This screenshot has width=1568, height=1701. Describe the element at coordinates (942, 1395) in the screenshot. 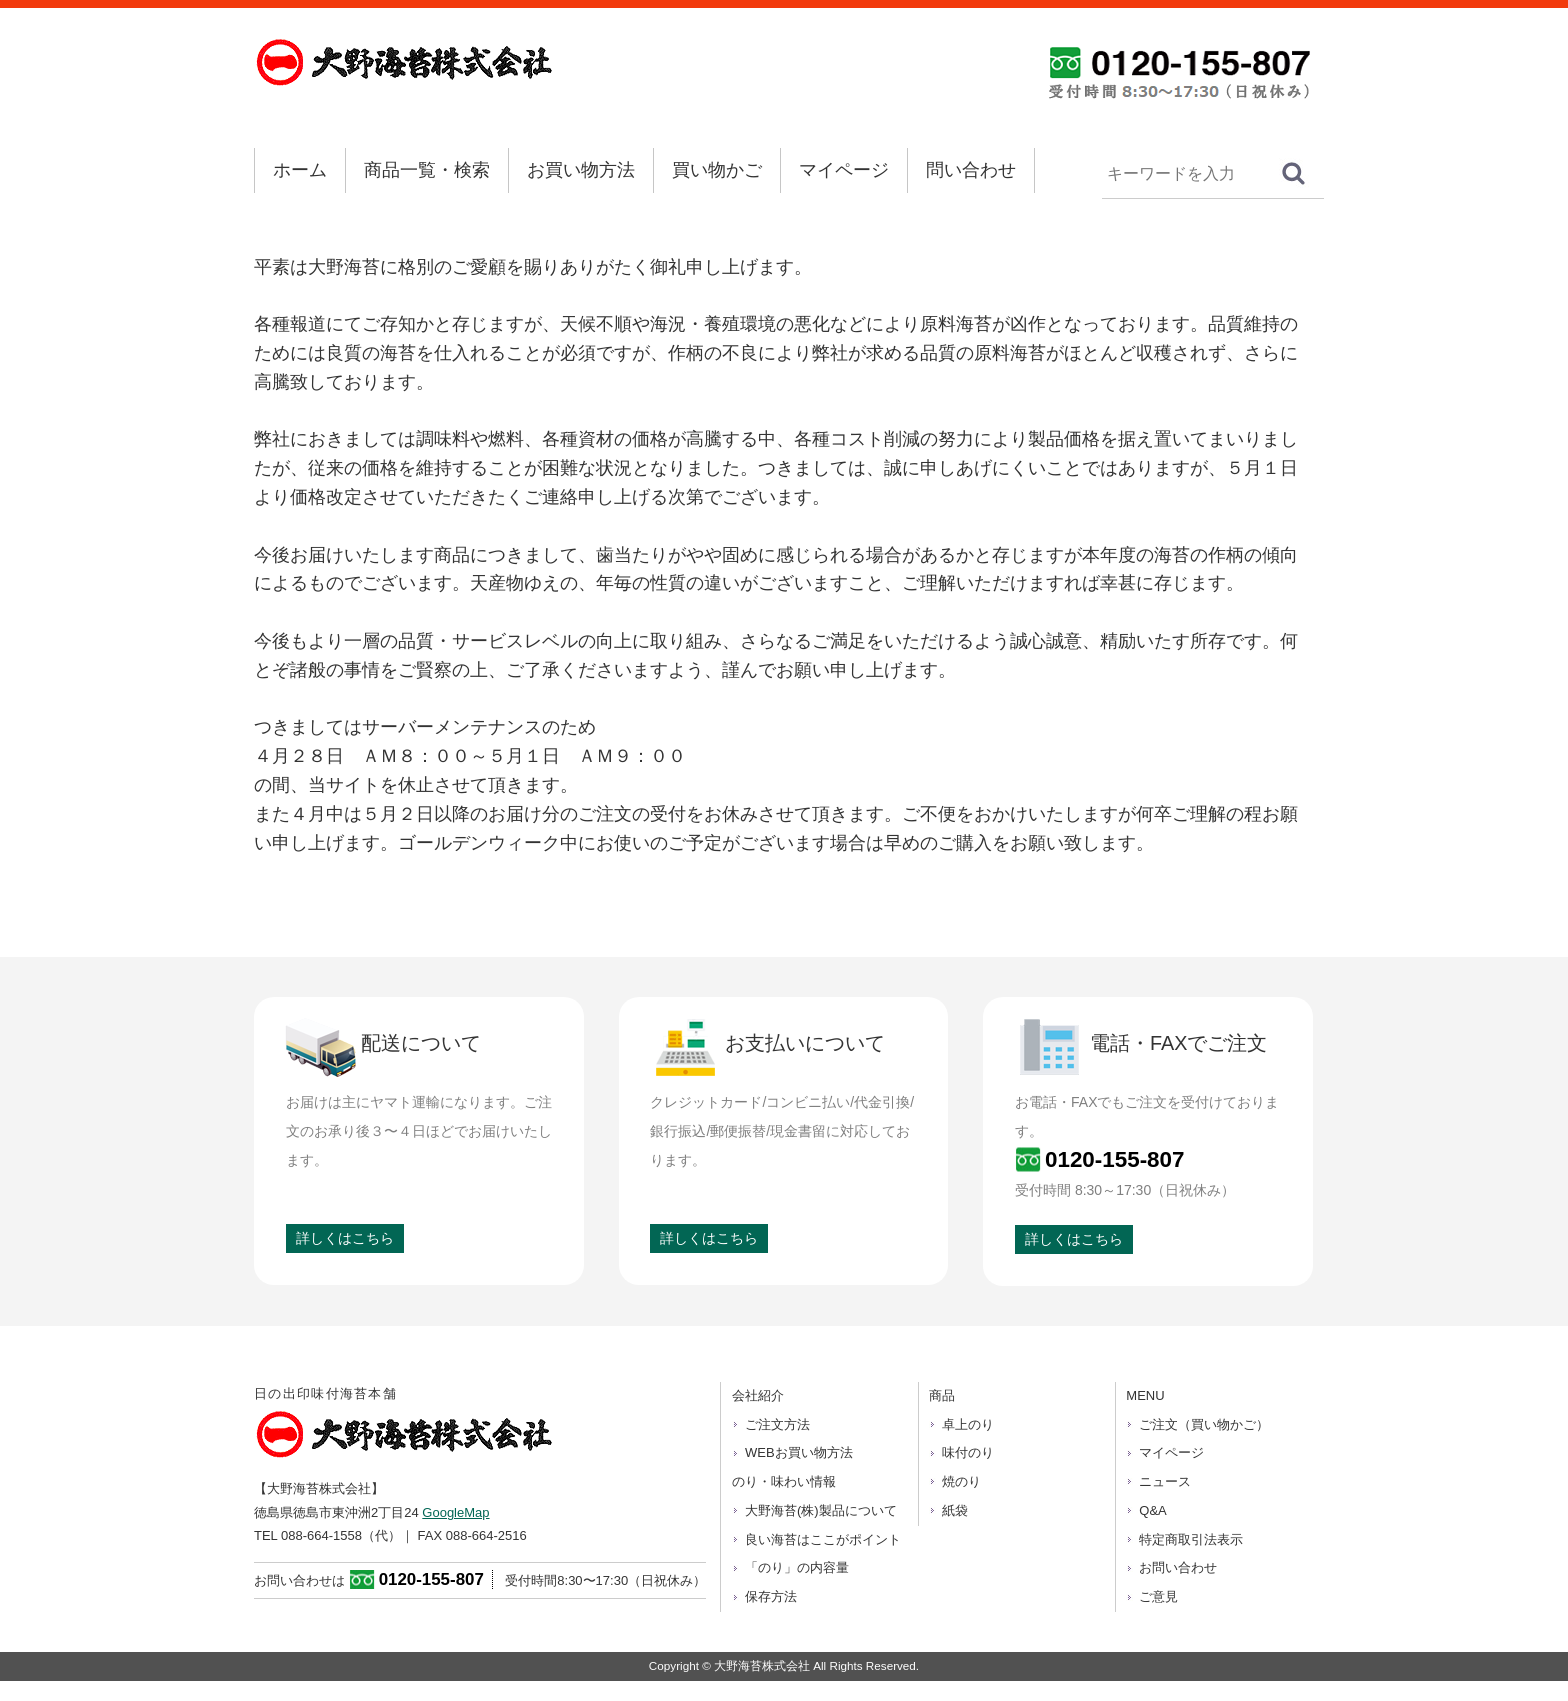

I see `商品` at that location.